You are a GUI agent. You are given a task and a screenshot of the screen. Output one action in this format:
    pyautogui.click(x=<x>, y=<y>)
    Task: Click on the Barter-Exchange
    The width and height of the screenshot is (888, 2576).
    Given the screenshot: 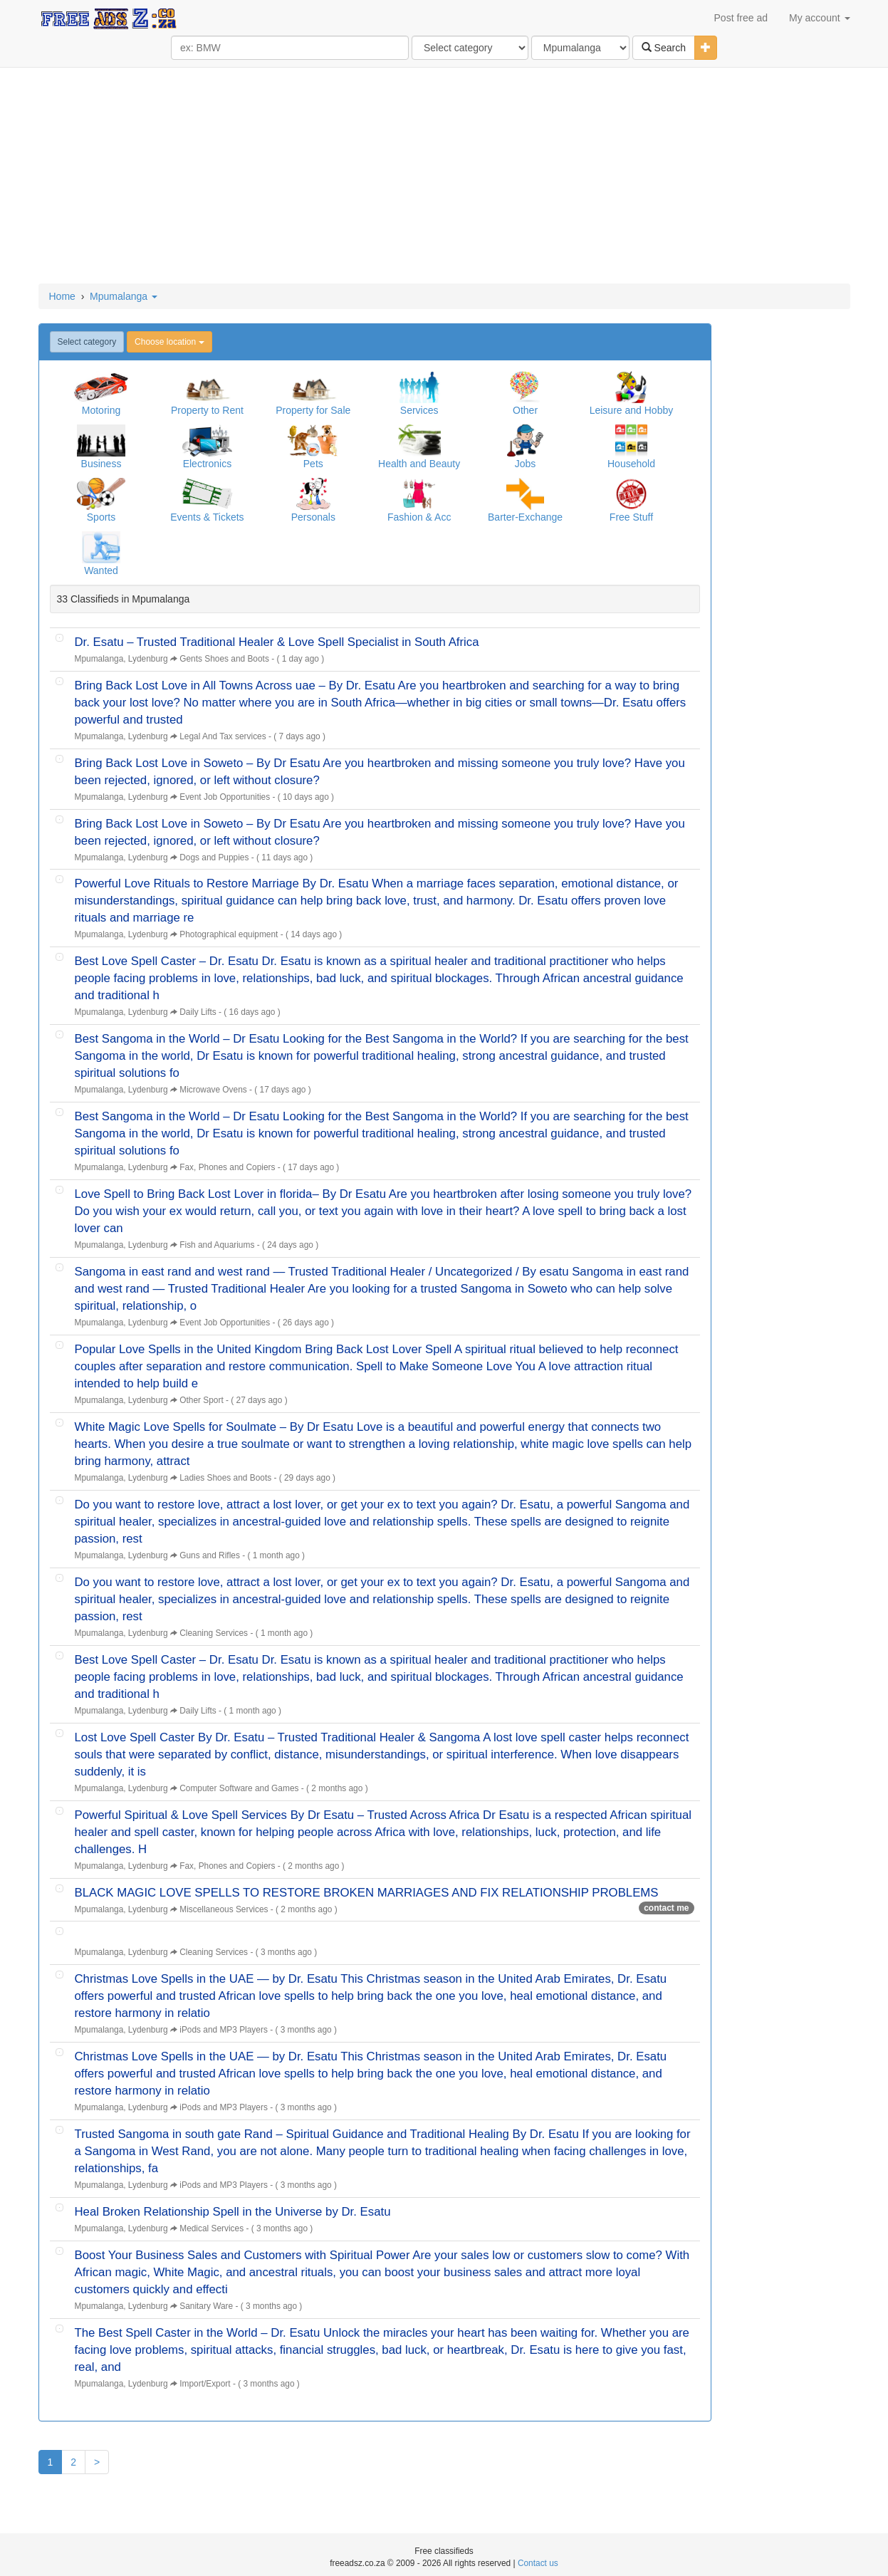 What is the action you would take?
    pyautogui.click(x=525, y=517)
    